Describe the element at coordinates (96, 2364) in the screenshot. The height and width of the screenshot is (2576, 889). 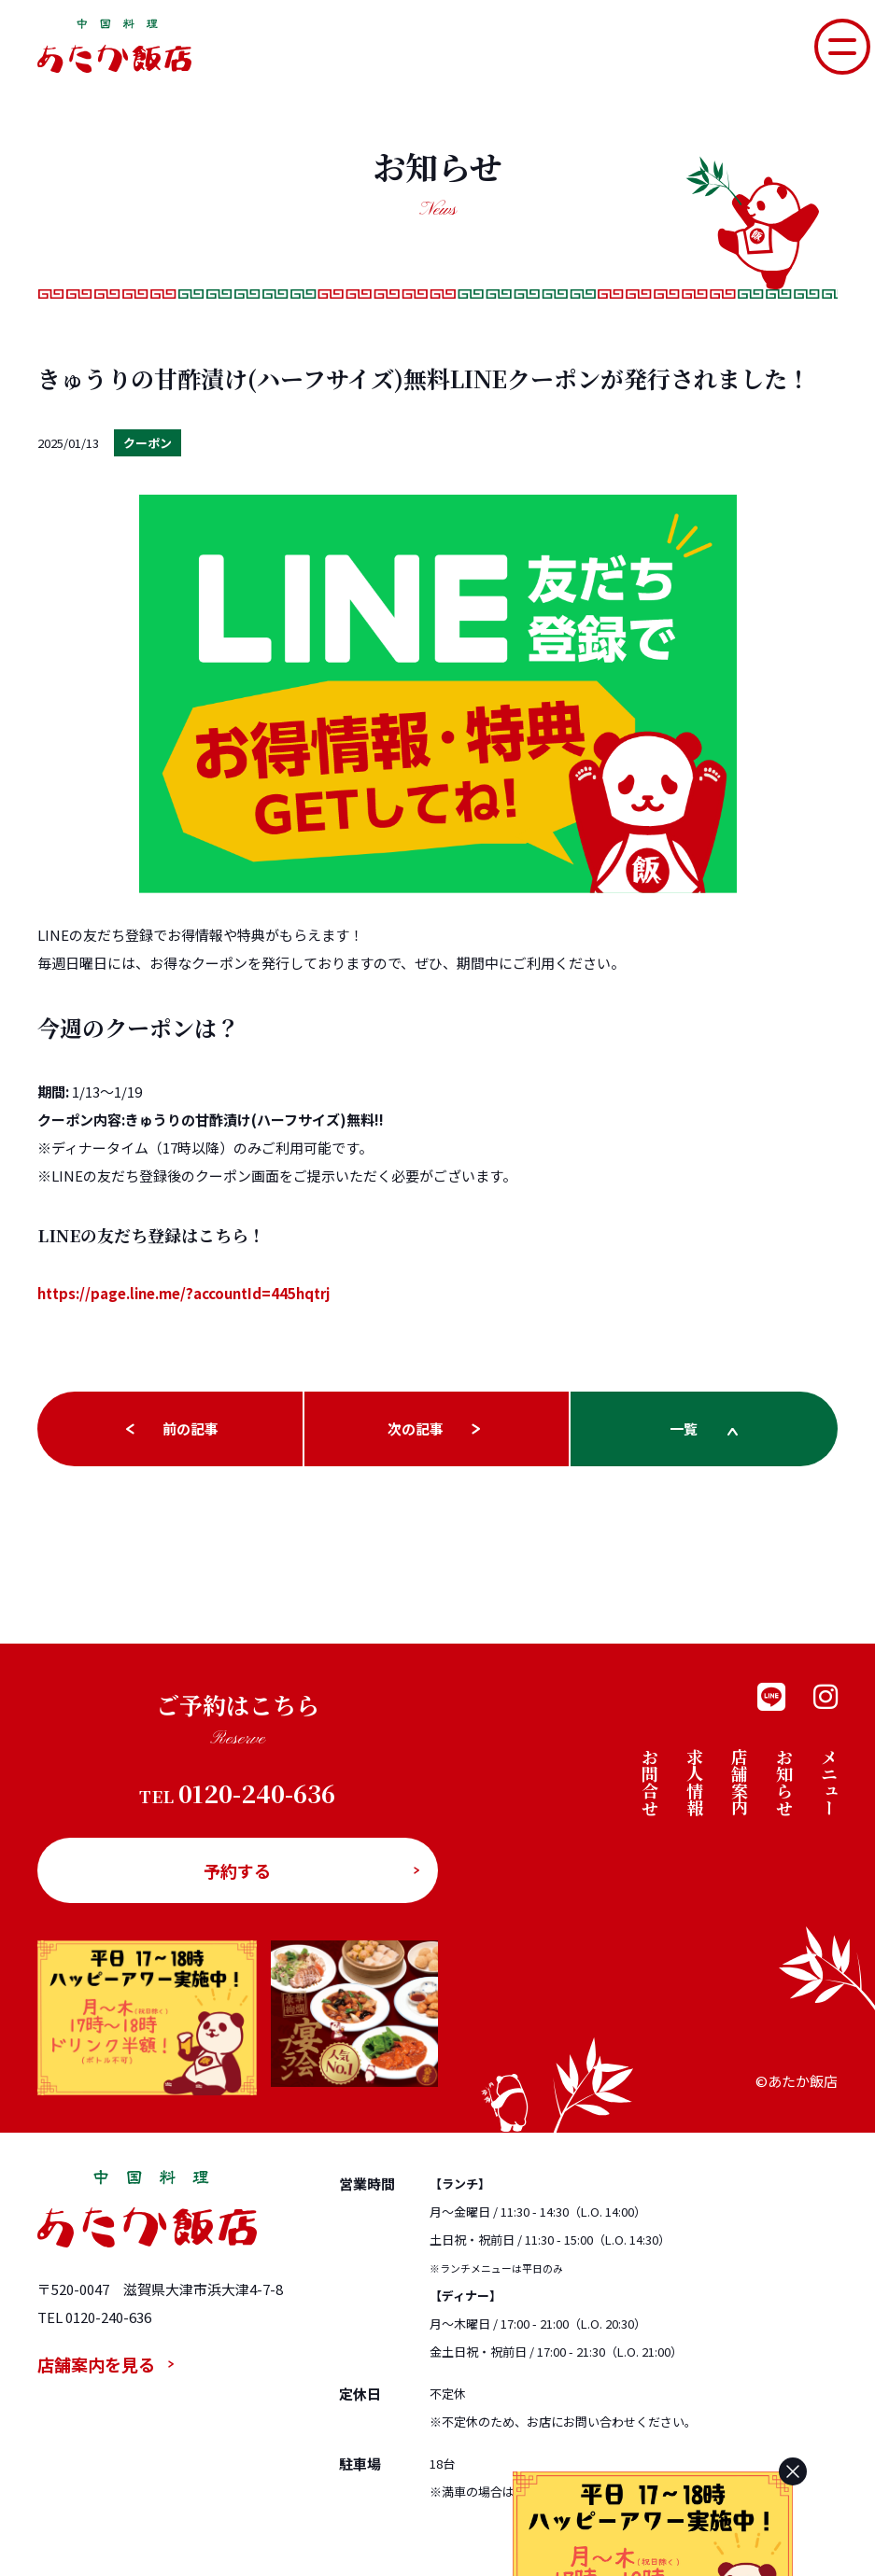
I see `店舗案内を見る` at that location.